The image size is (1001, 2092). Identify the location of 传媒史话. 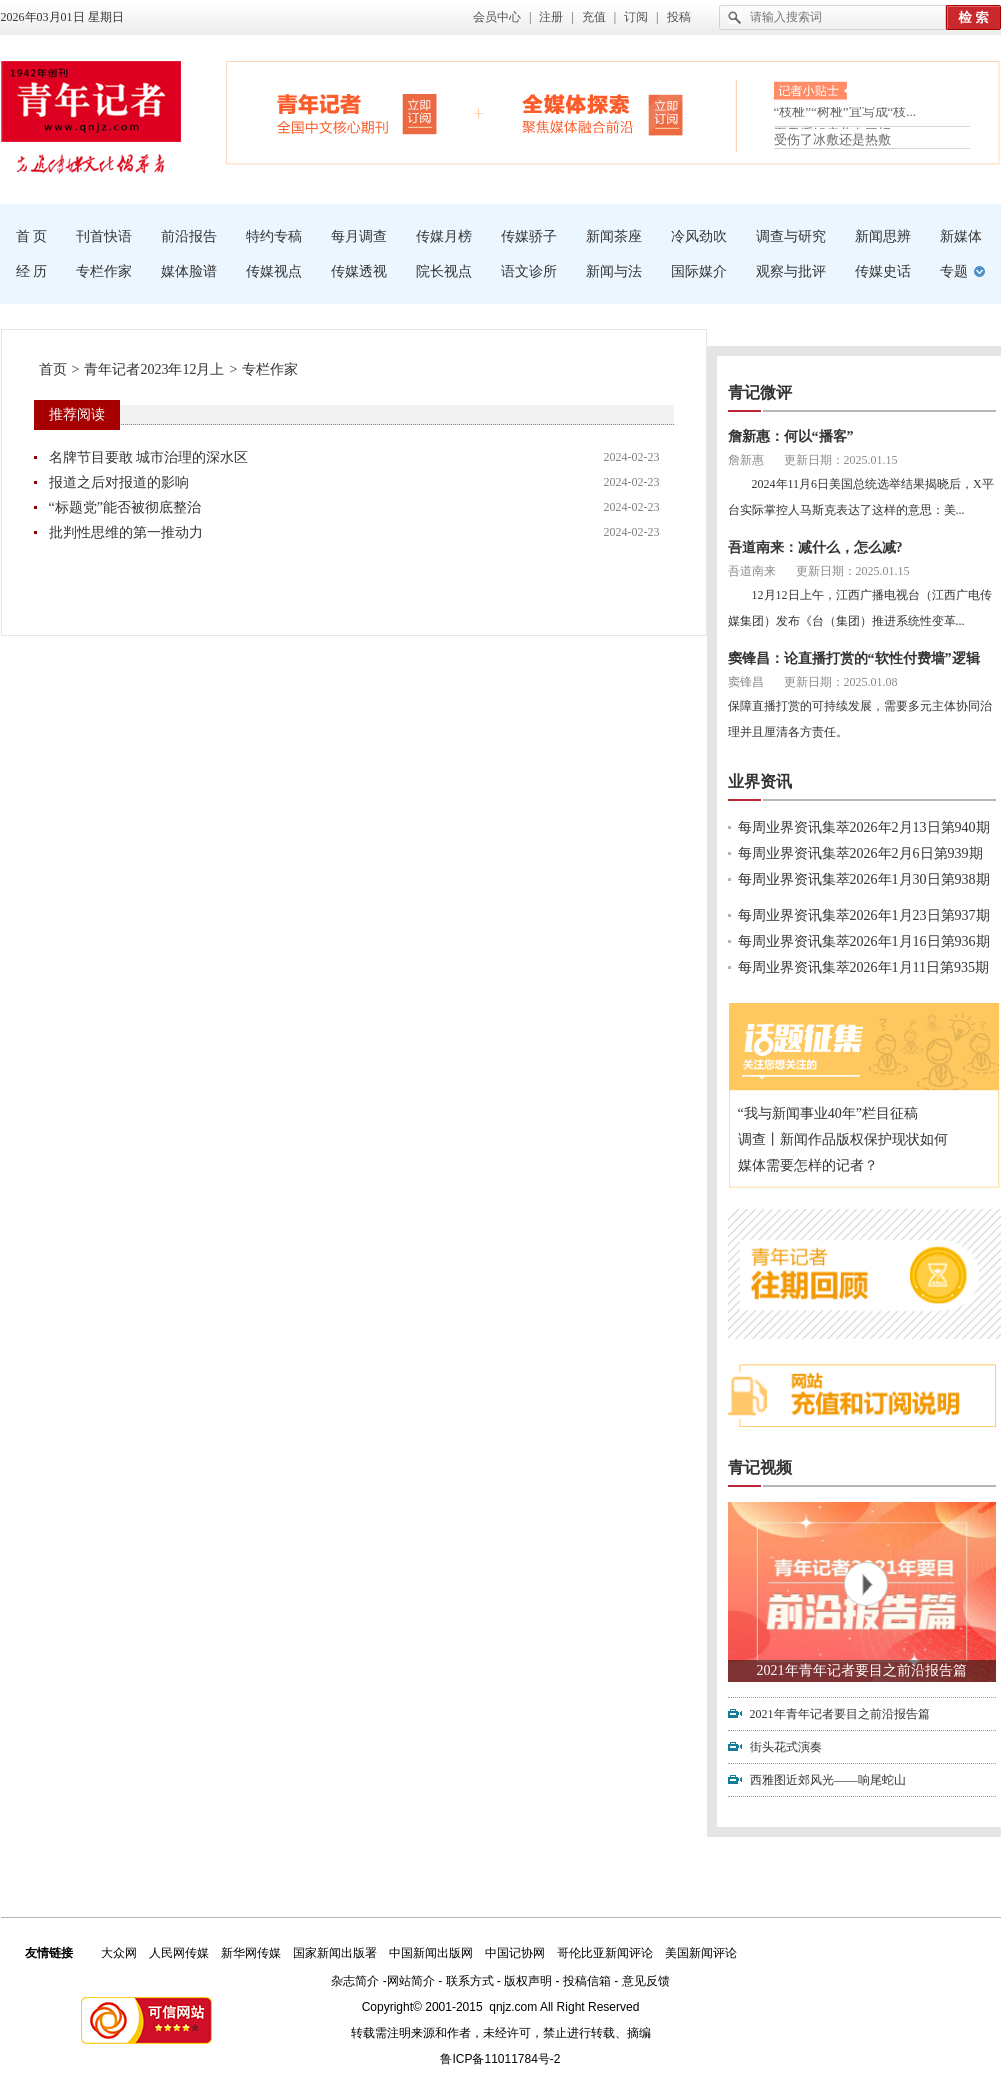
(883, 271).